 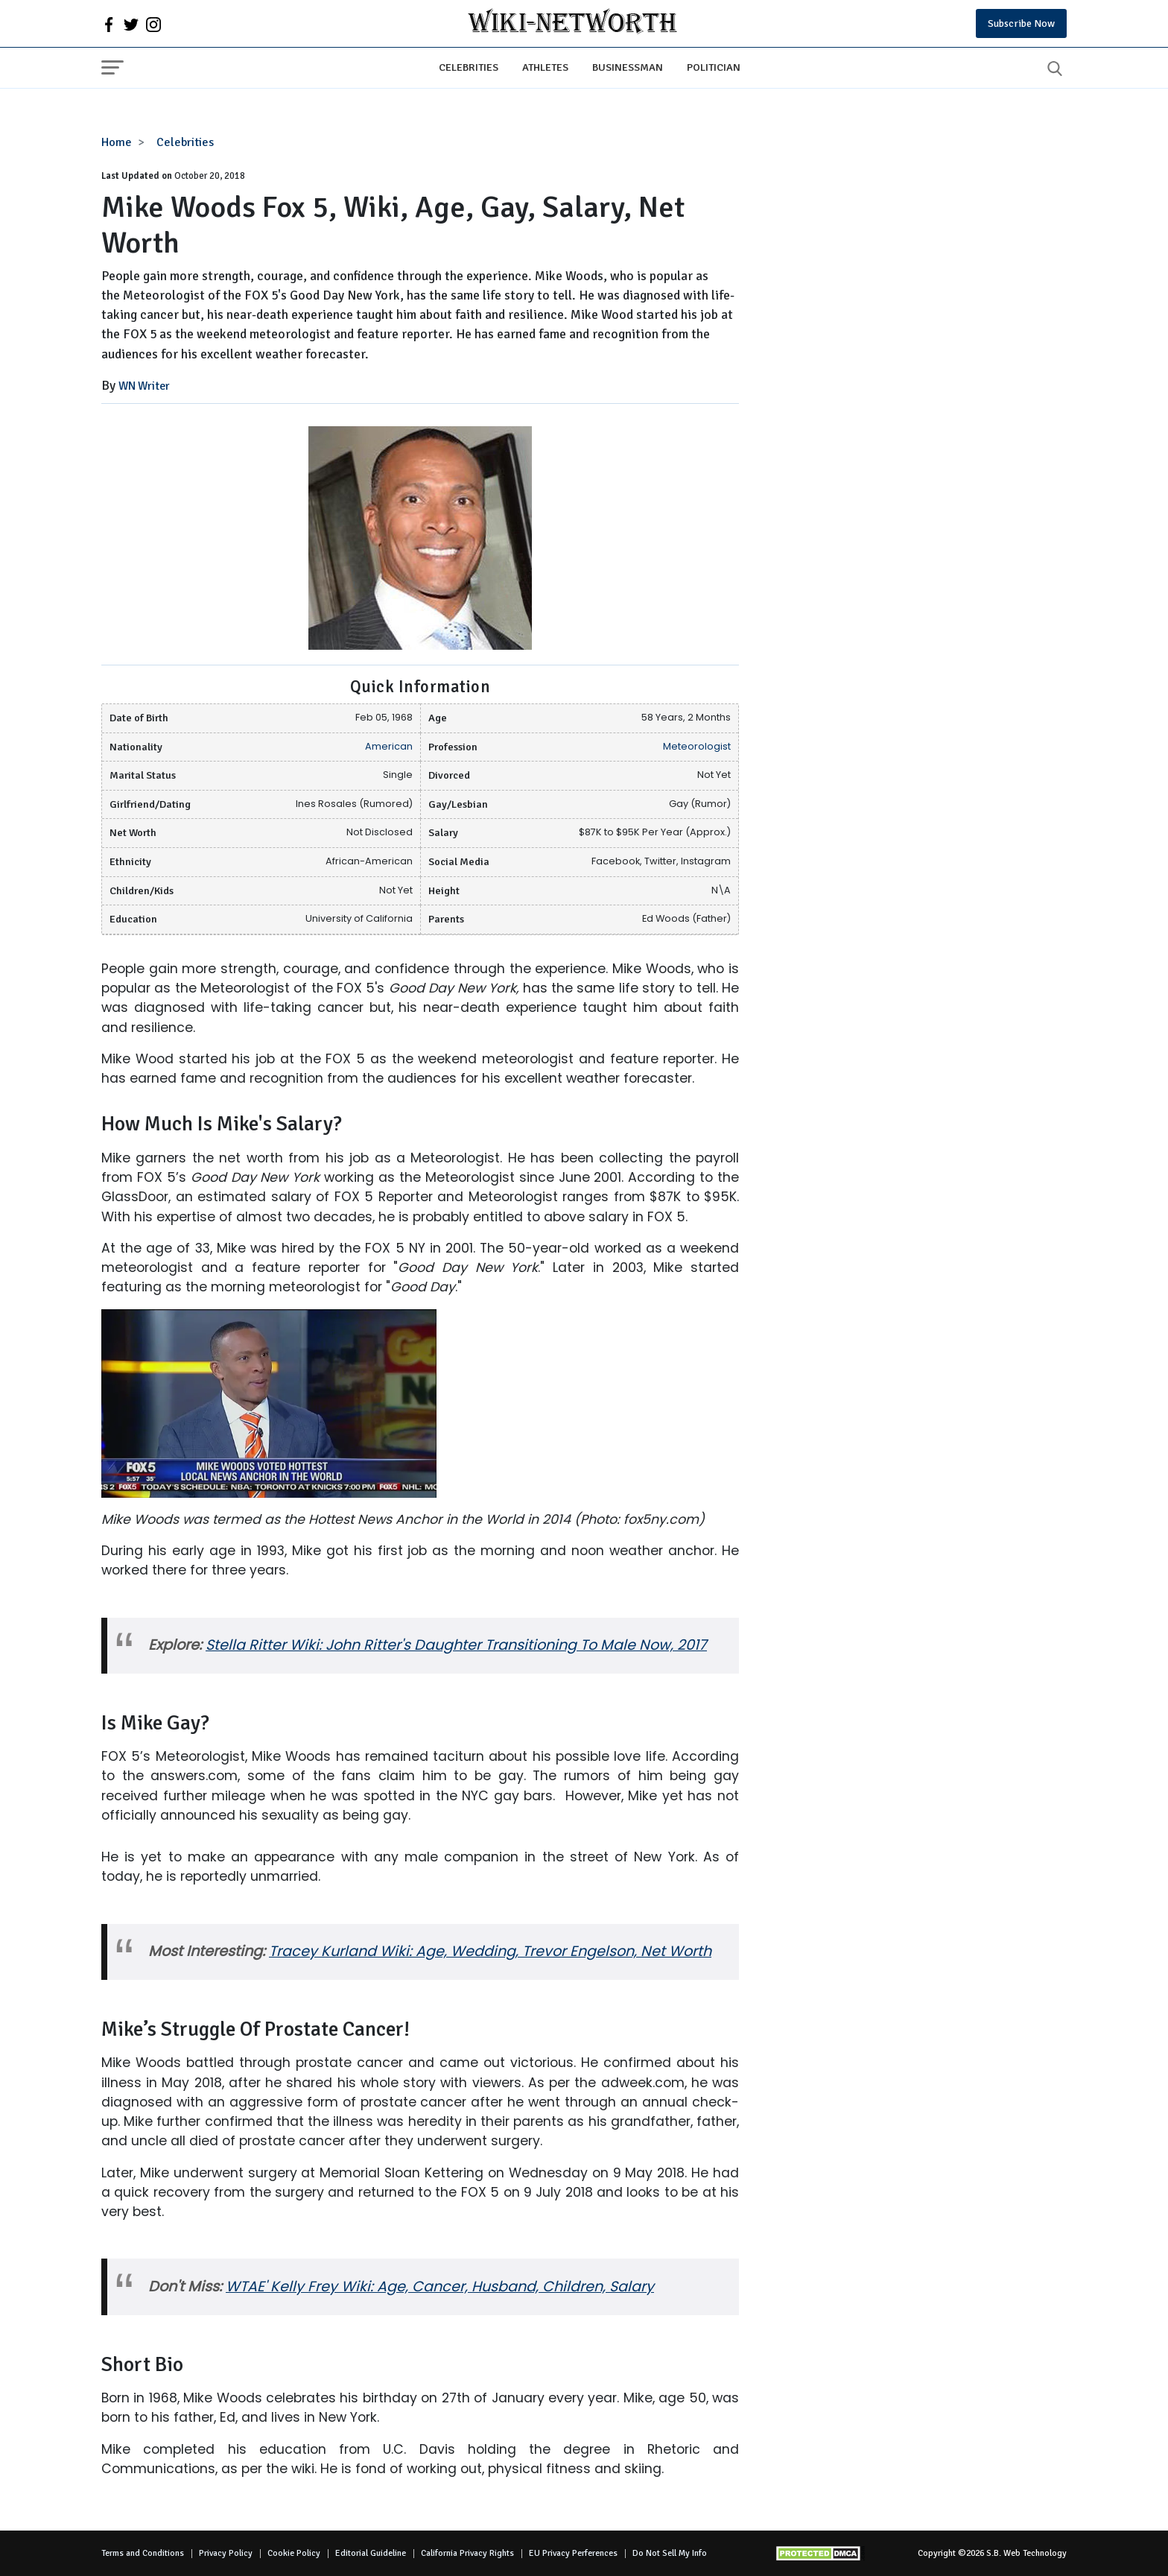 What do you see at coordinates (293, 2553) in the screenshot?
I see `Cookie Policy` at bounding box center [293, 2553].